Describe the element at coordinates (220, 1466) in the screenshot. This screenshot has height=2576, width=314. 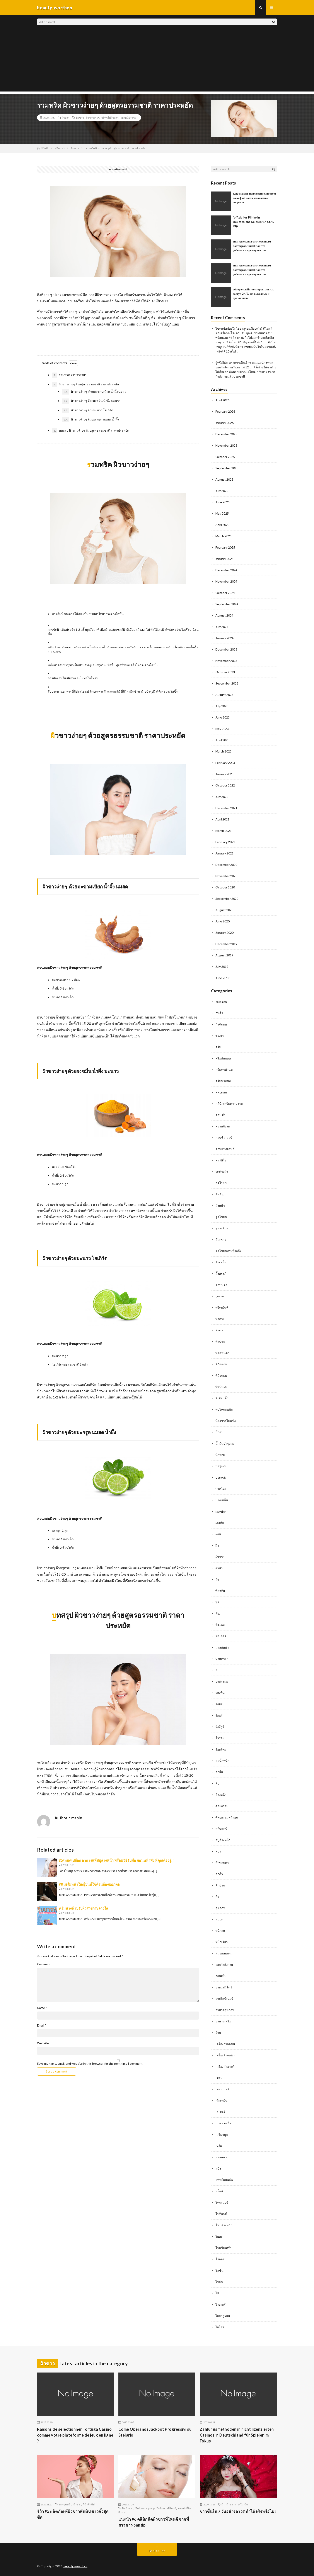
I see `บำรุงผม` at that location.